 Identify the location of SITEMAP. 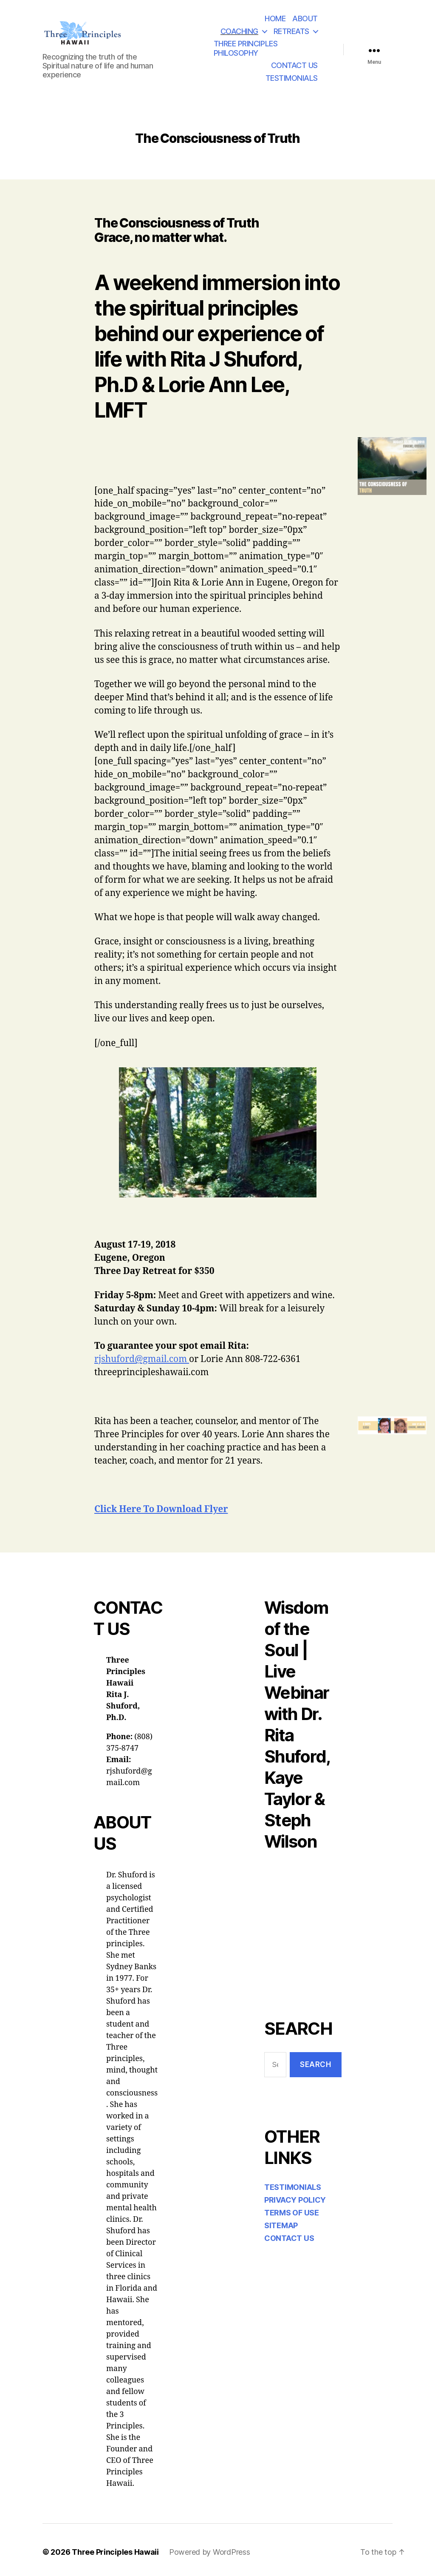
(281, 2225).